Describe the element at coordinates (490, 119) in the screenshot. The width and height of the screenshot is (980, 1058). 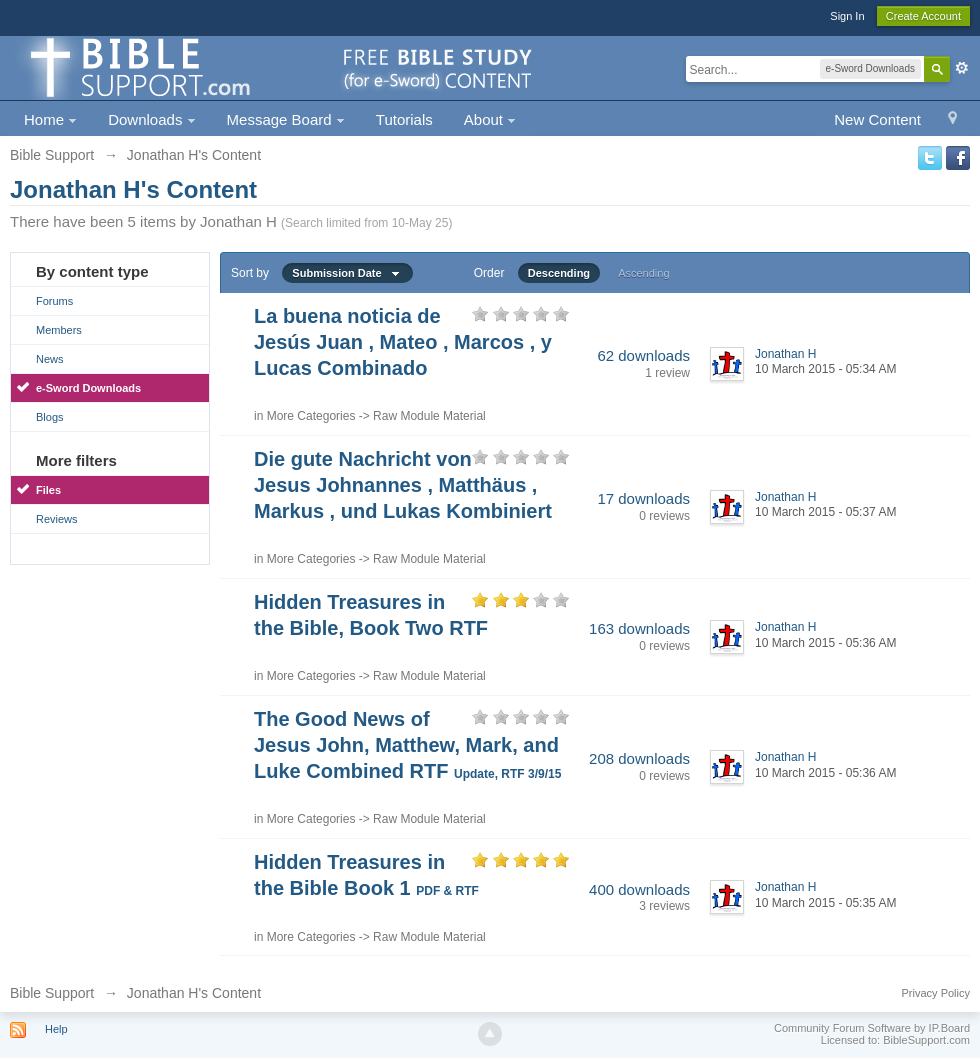
I see `About` at that location.